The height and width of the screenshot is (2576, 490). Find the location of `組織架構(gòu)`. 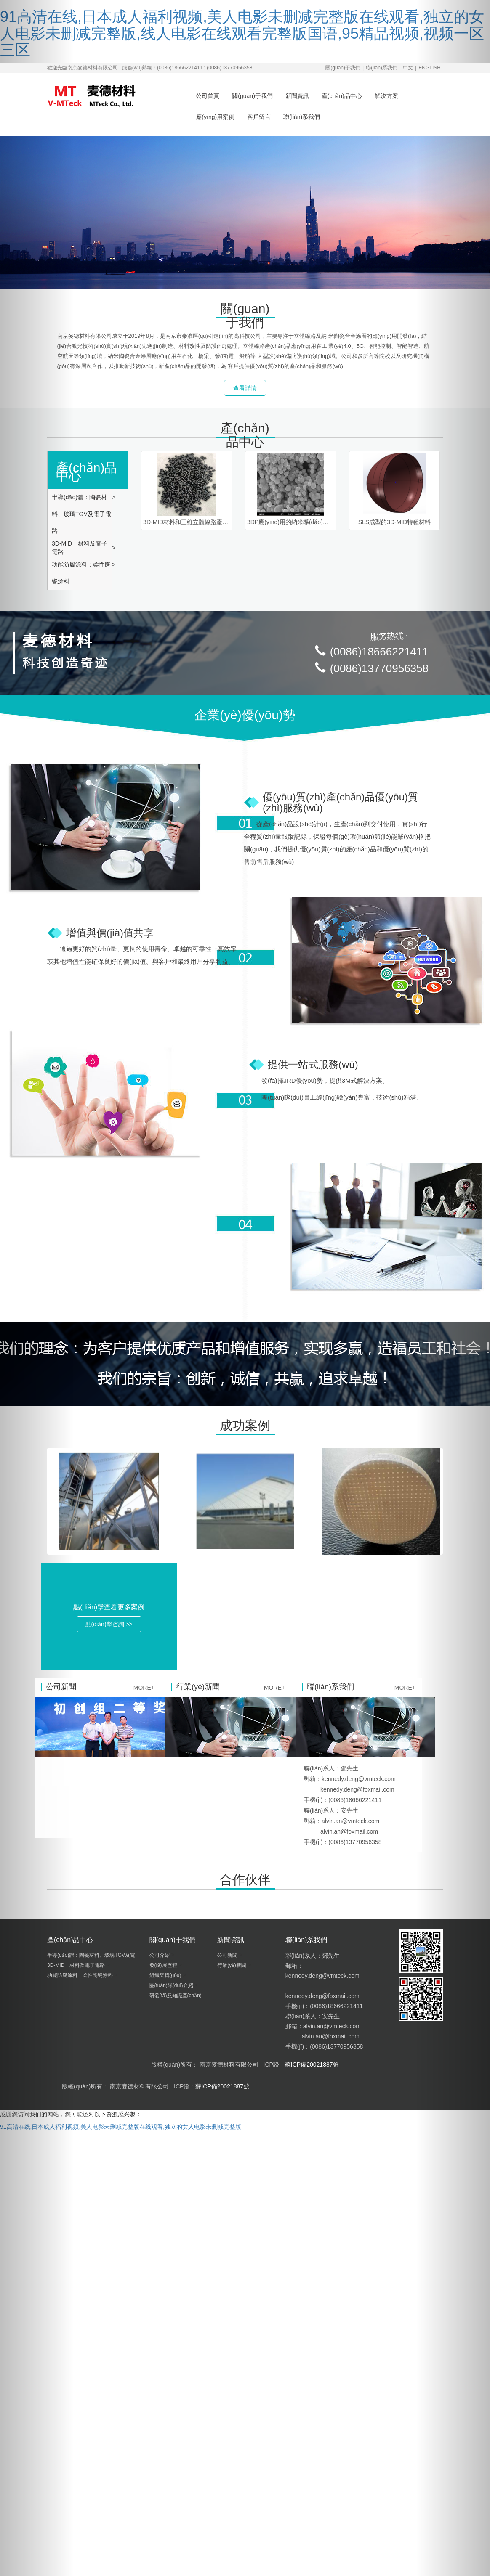

組織架構(gòu) is located at coordinates (166, 1975).